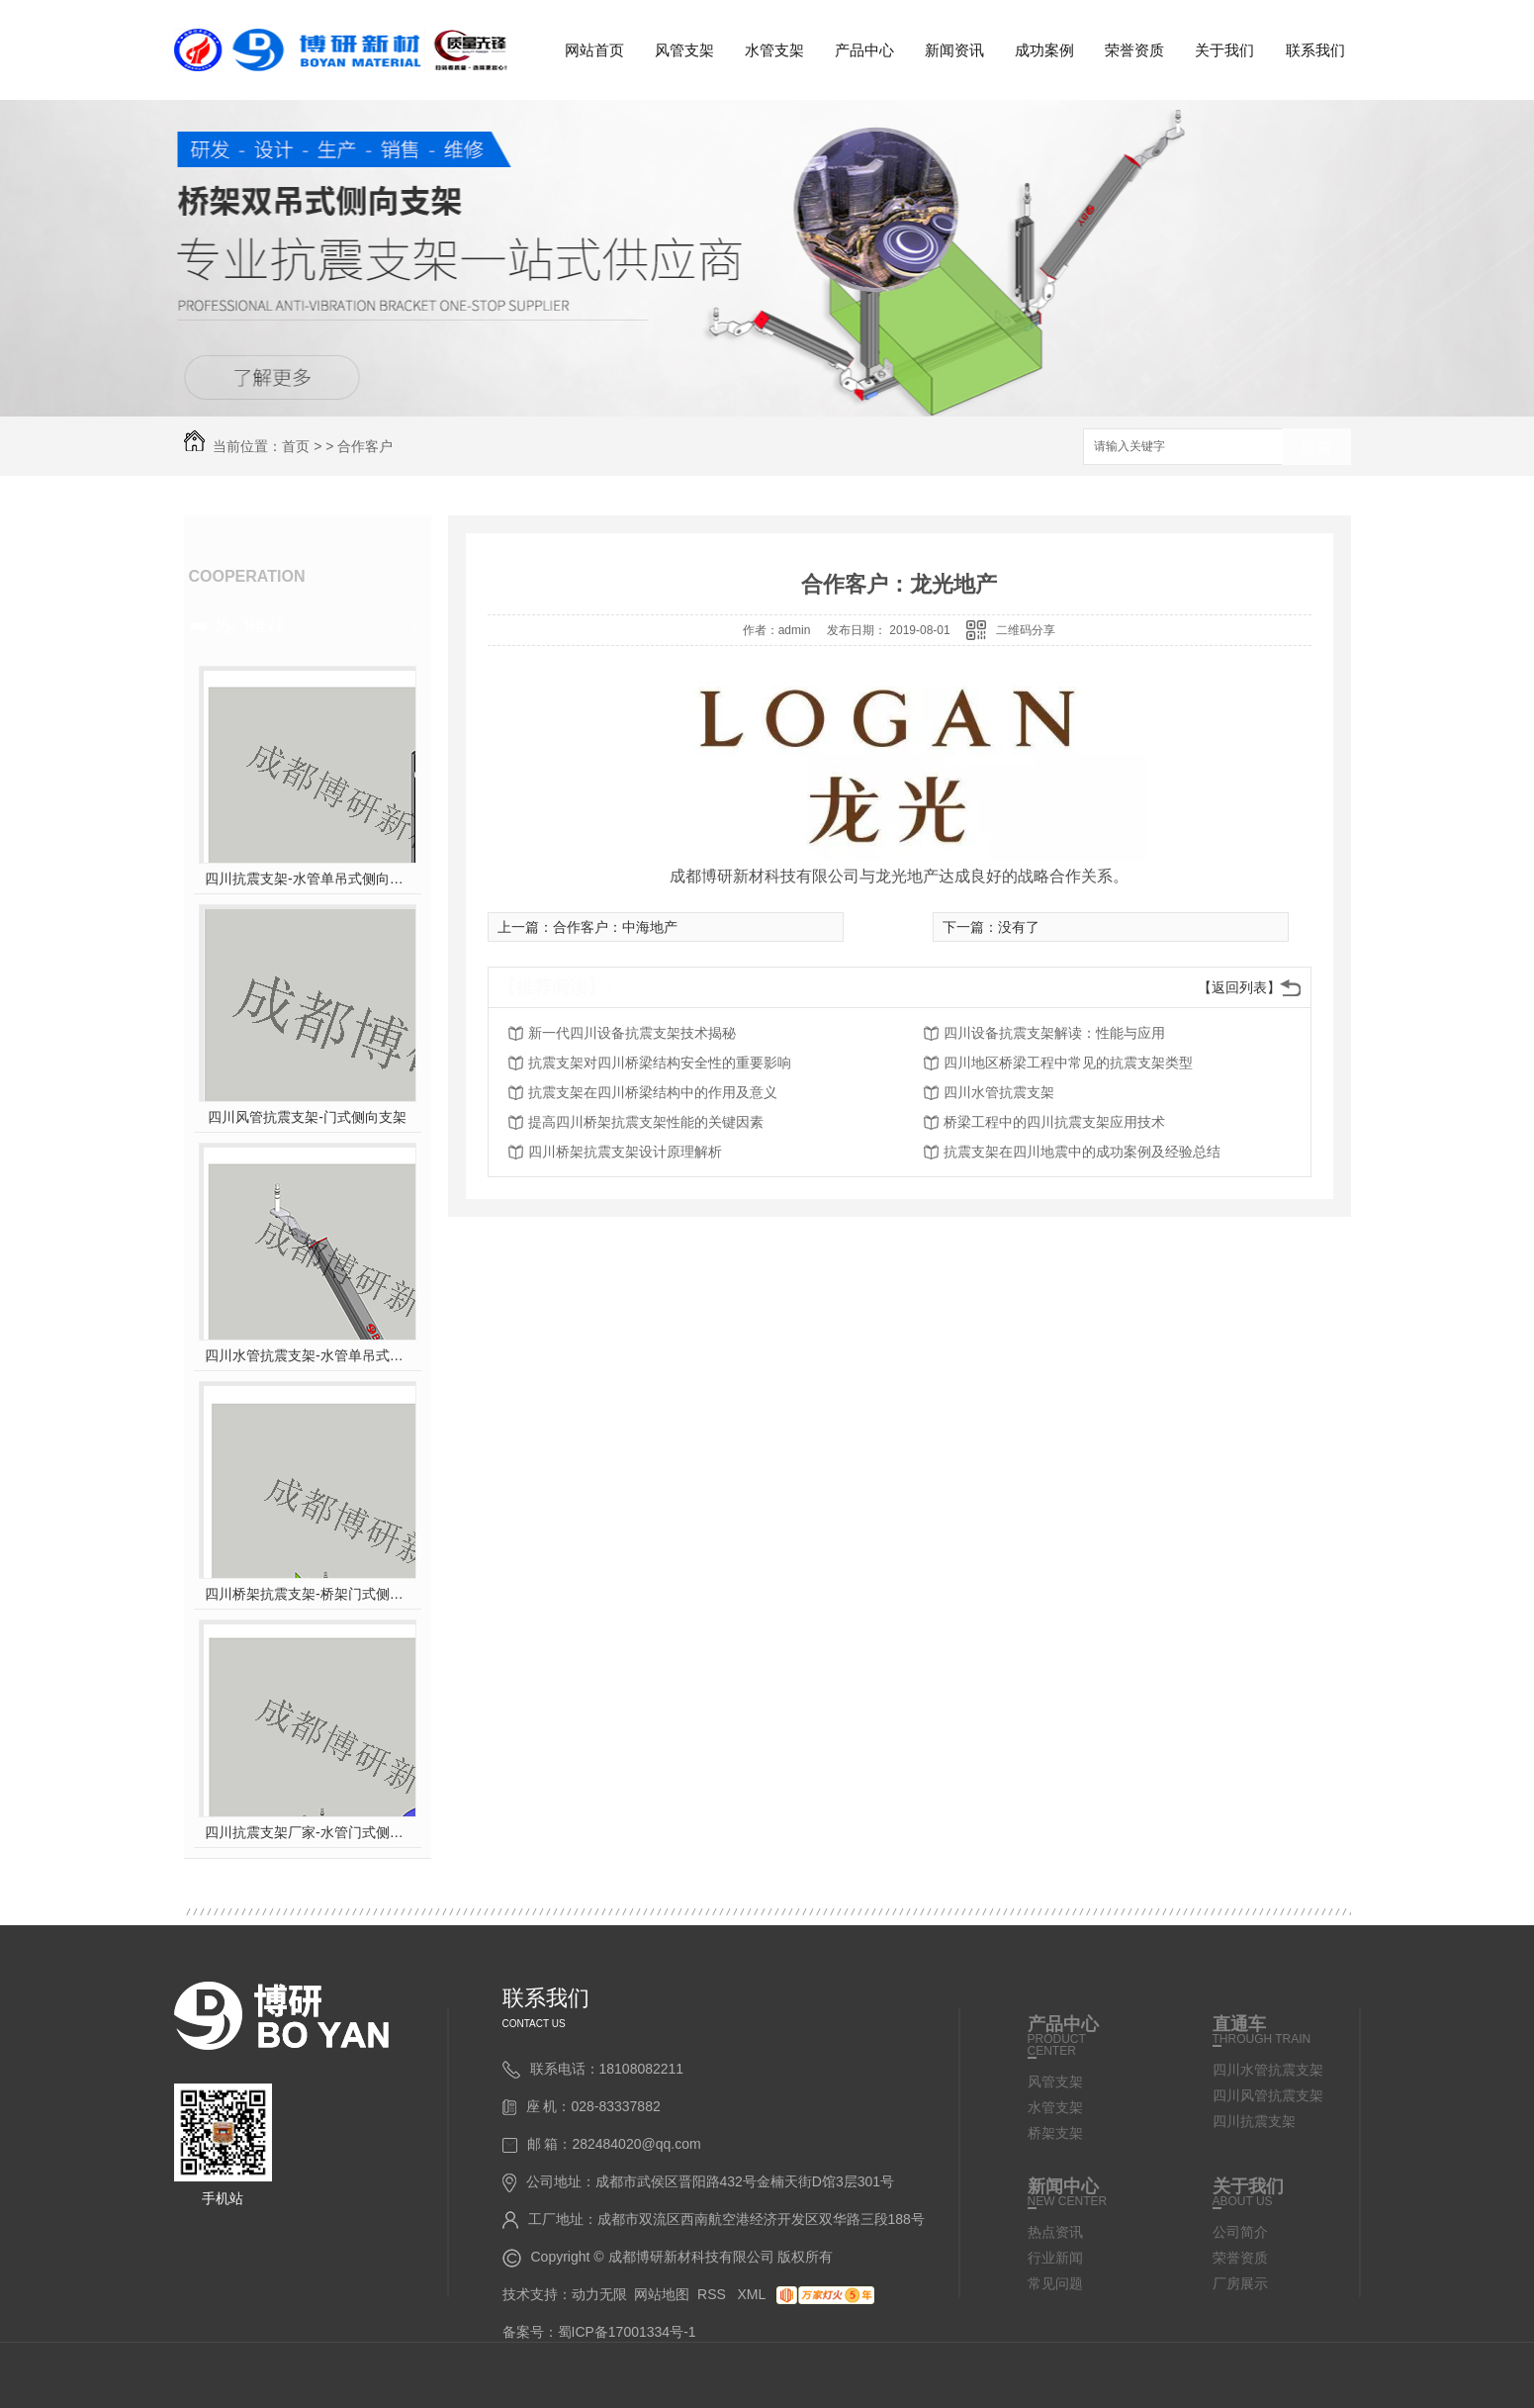  Describe the element at coordinates (307, 878) in the screenshot. I see `四川抗震支架-水管单吊式侧向支架` at that location.